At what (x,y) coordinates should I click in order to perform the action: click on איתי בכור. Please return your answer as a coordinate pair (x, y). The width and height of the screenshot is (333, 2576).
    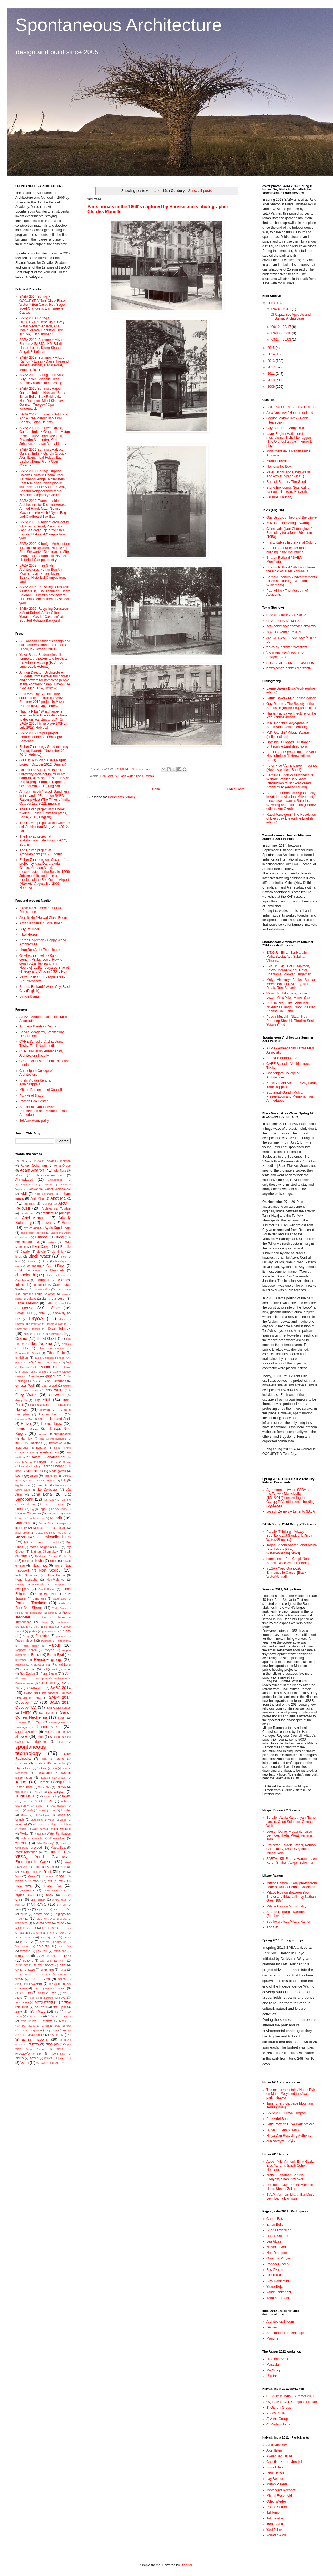
    Looking at the image, I should click on (23, 1886).